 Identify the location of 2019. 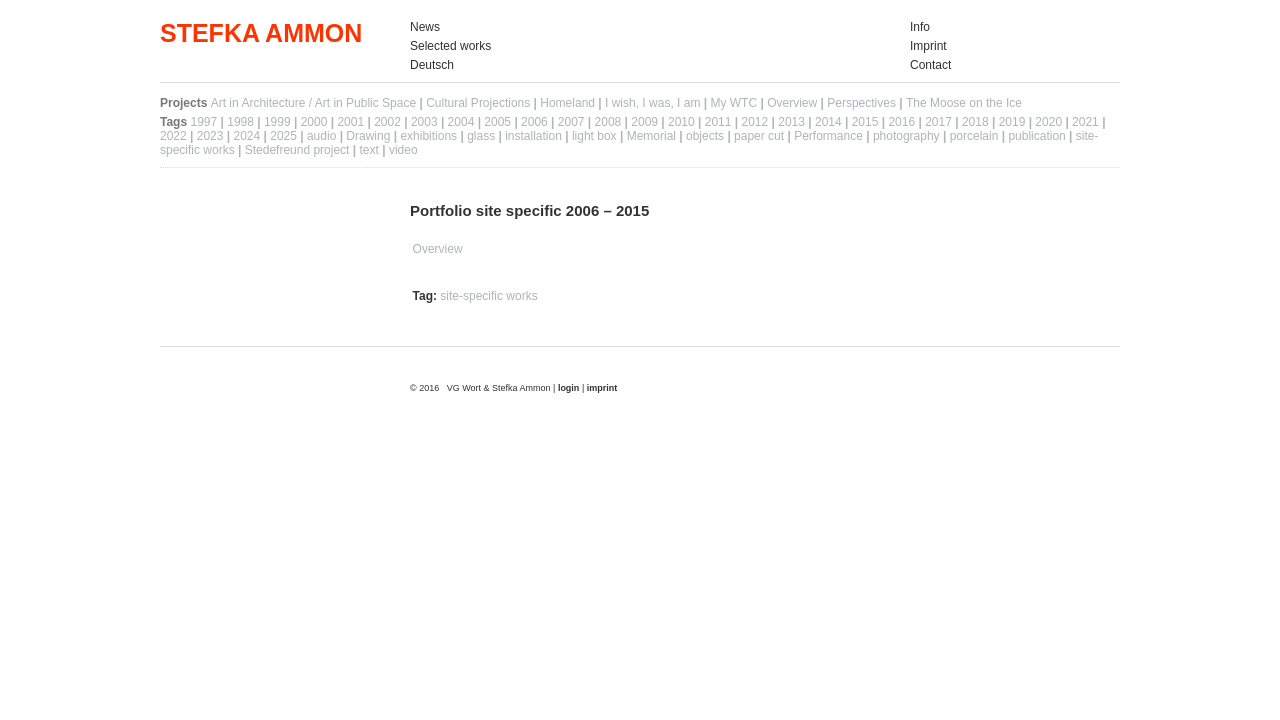
(1012, 122).